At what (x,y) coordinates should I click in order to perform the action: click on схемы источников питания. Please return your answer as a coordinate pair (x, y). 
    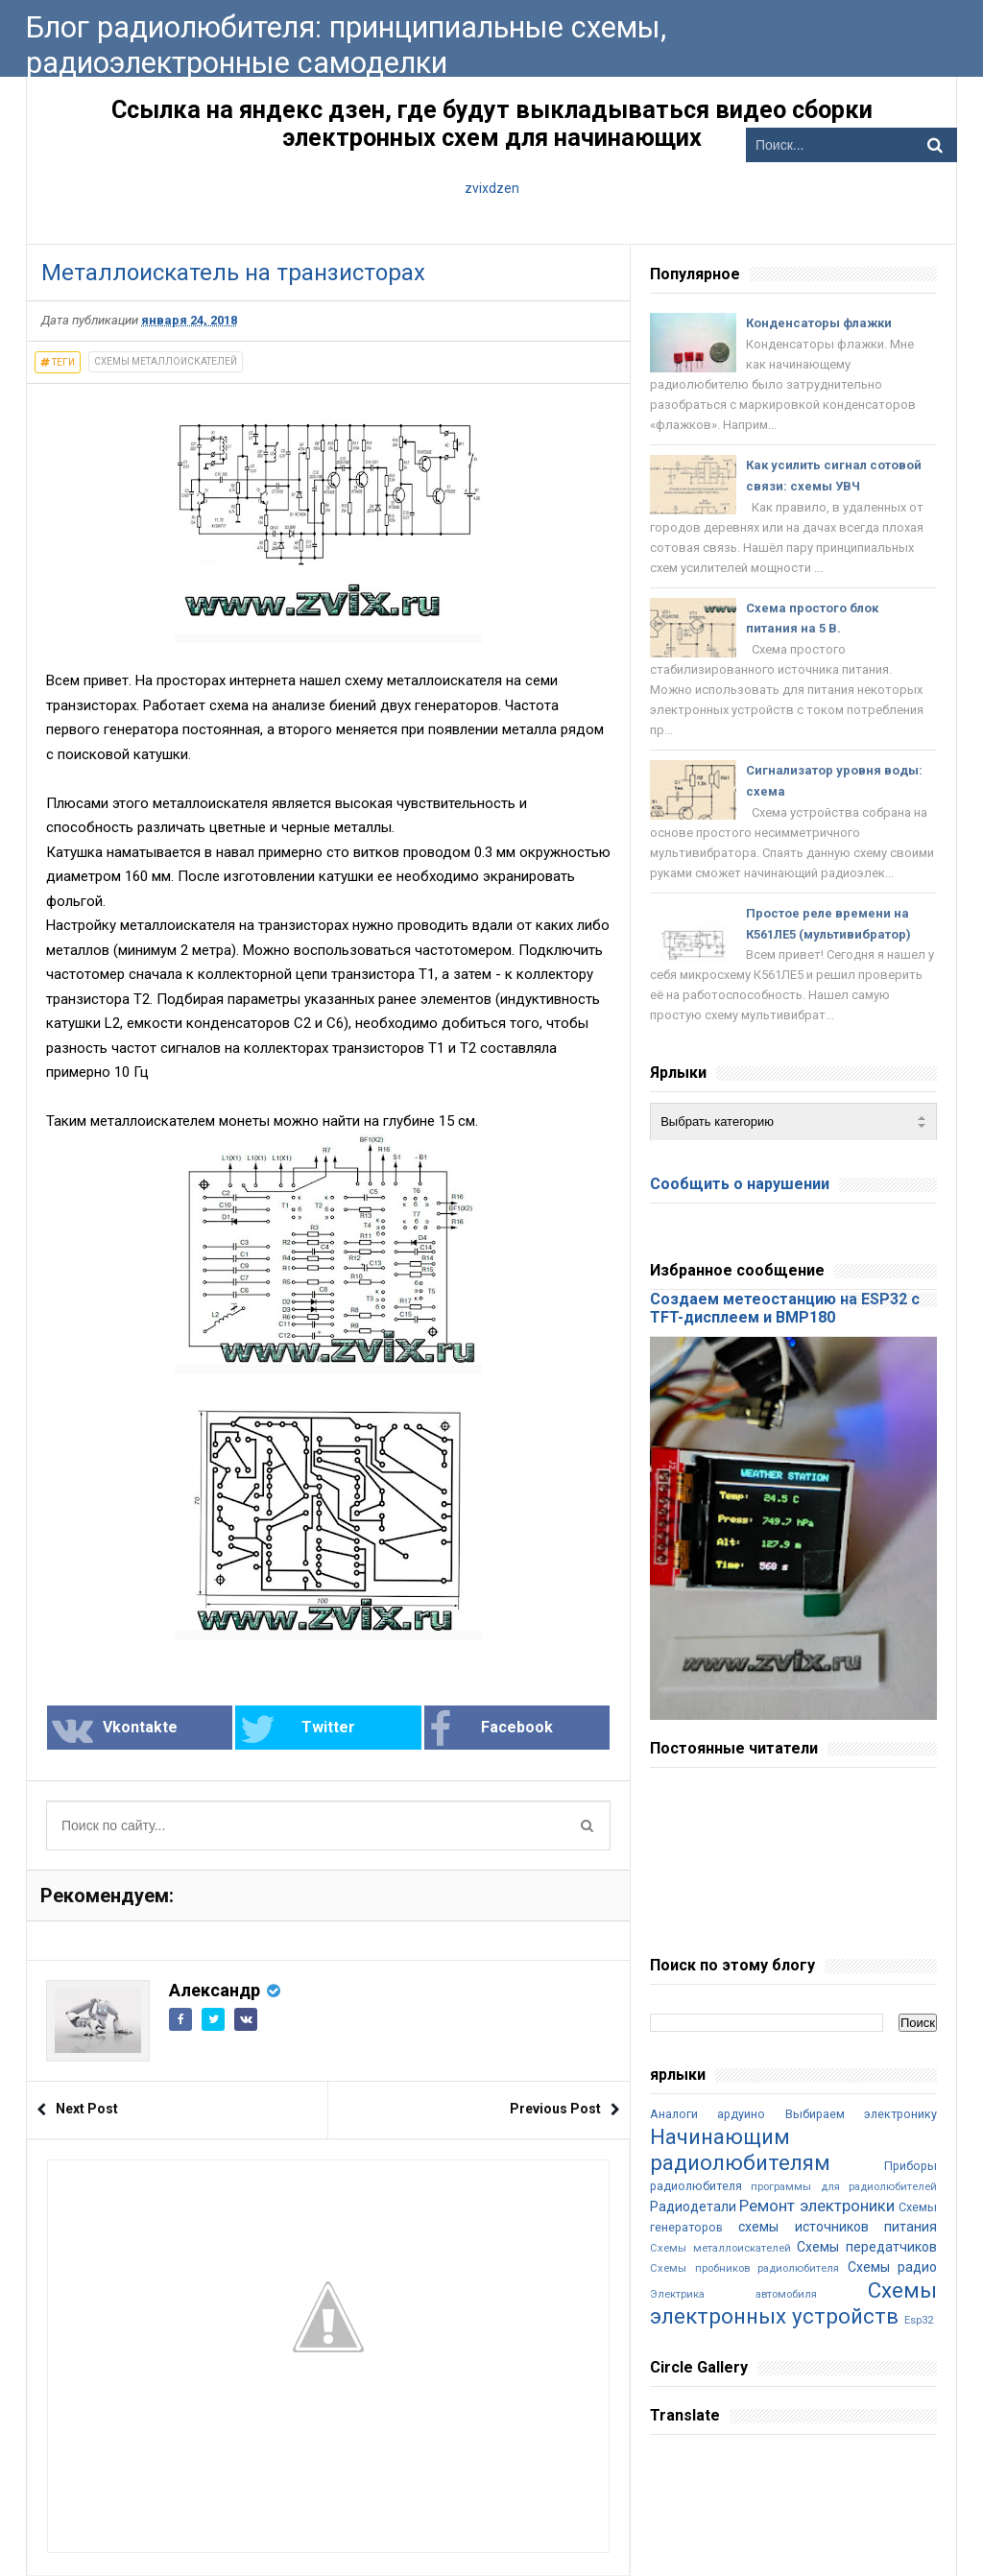
    Looking at the image, I should click on (837, 2226).